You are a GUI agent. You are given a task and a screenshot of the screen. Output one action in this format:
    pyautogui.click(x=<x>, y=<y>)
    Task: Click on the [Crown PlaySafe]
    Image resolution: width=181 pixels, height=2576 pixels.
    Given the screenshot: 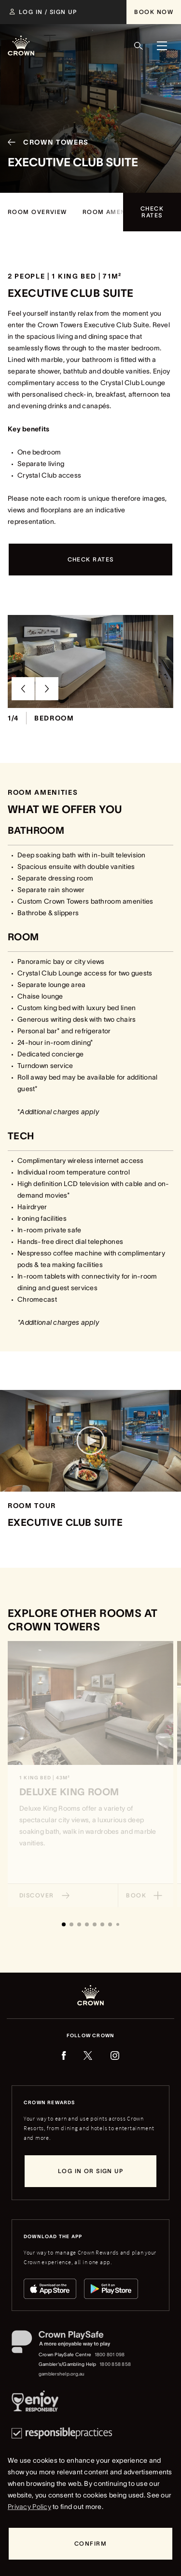 What is the action you would take?
    pyautogui.click(x=72, y=2343)
    